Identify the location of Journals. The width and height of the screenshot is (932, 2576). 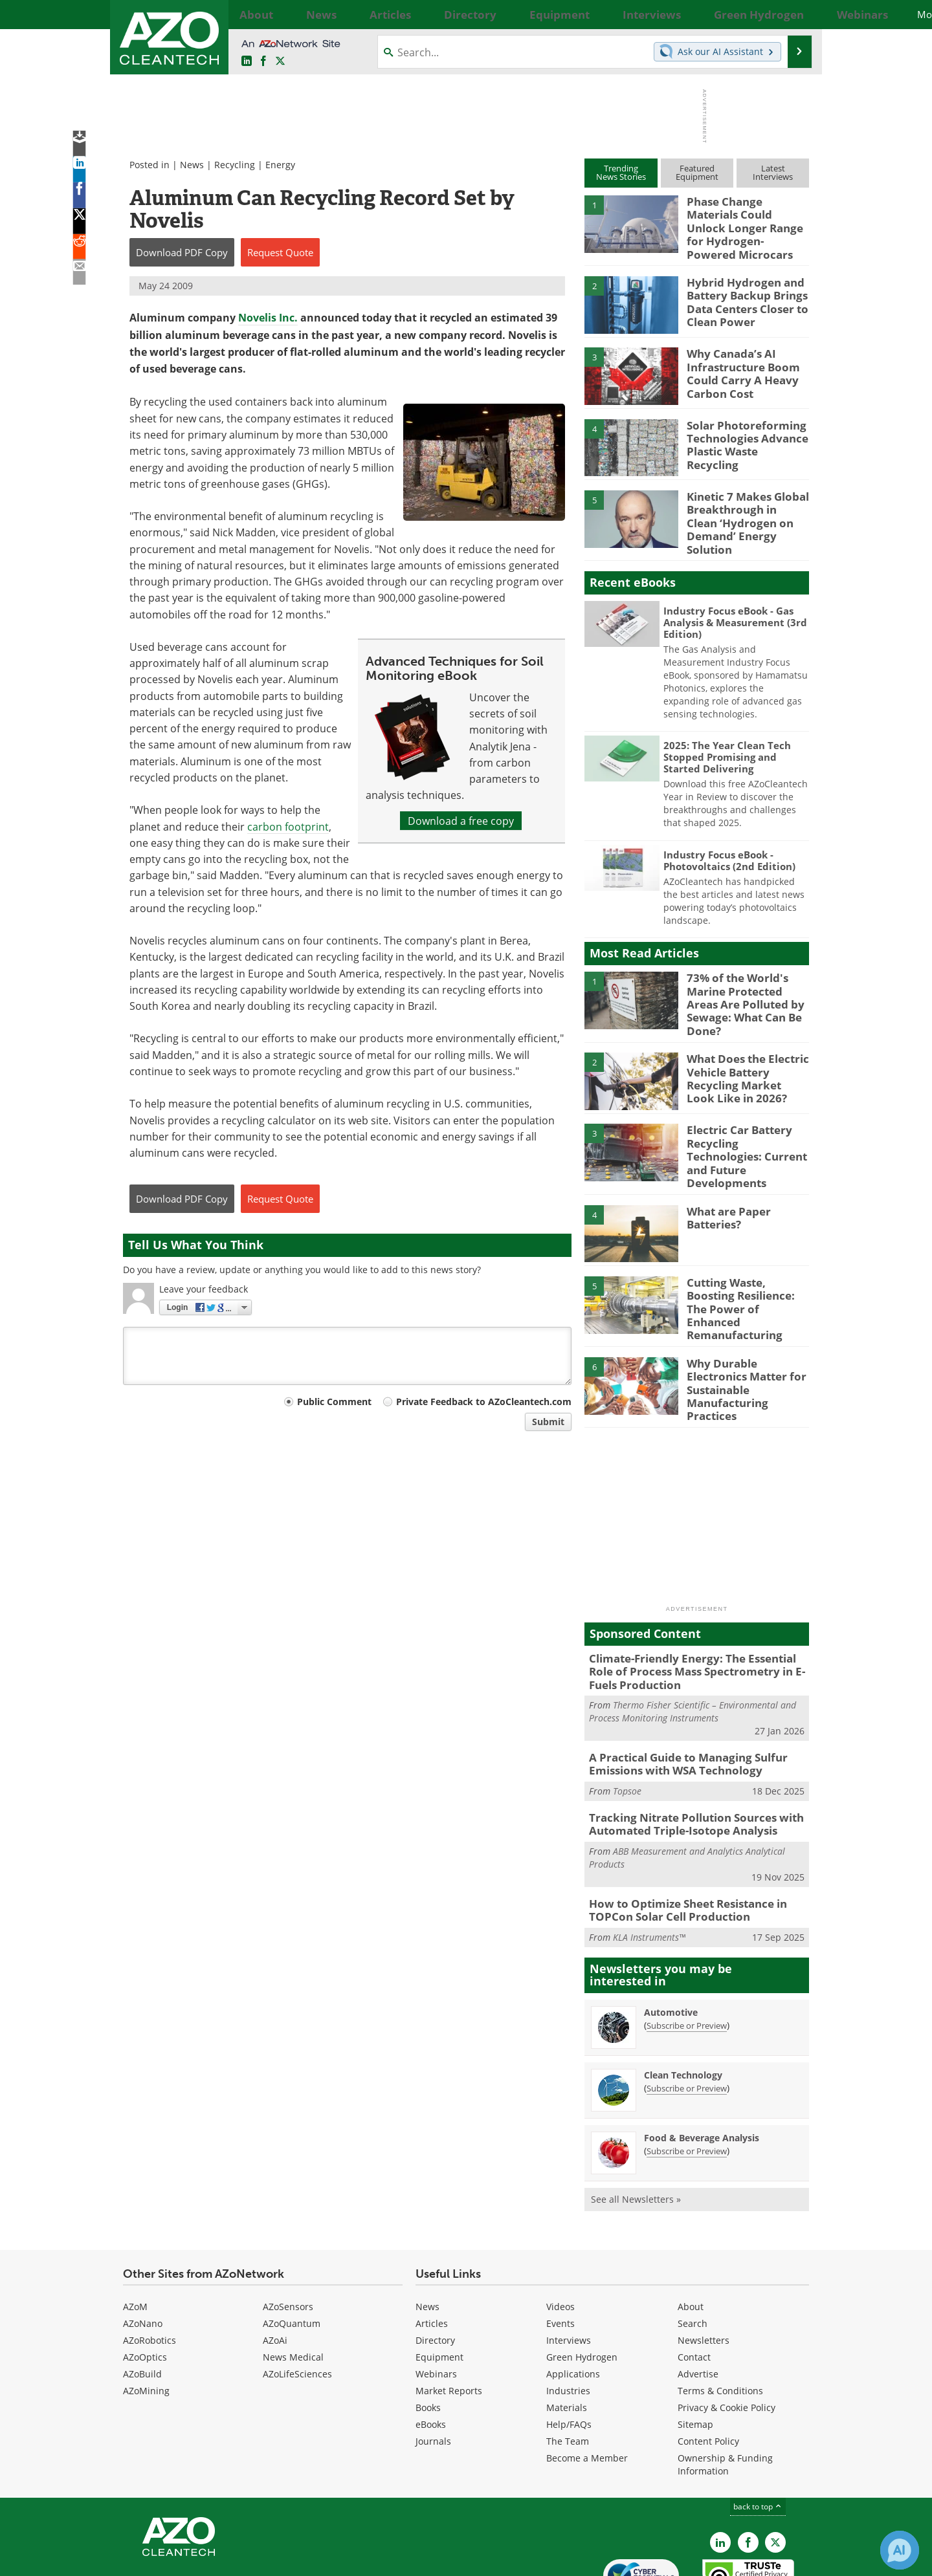
(433, 2370).